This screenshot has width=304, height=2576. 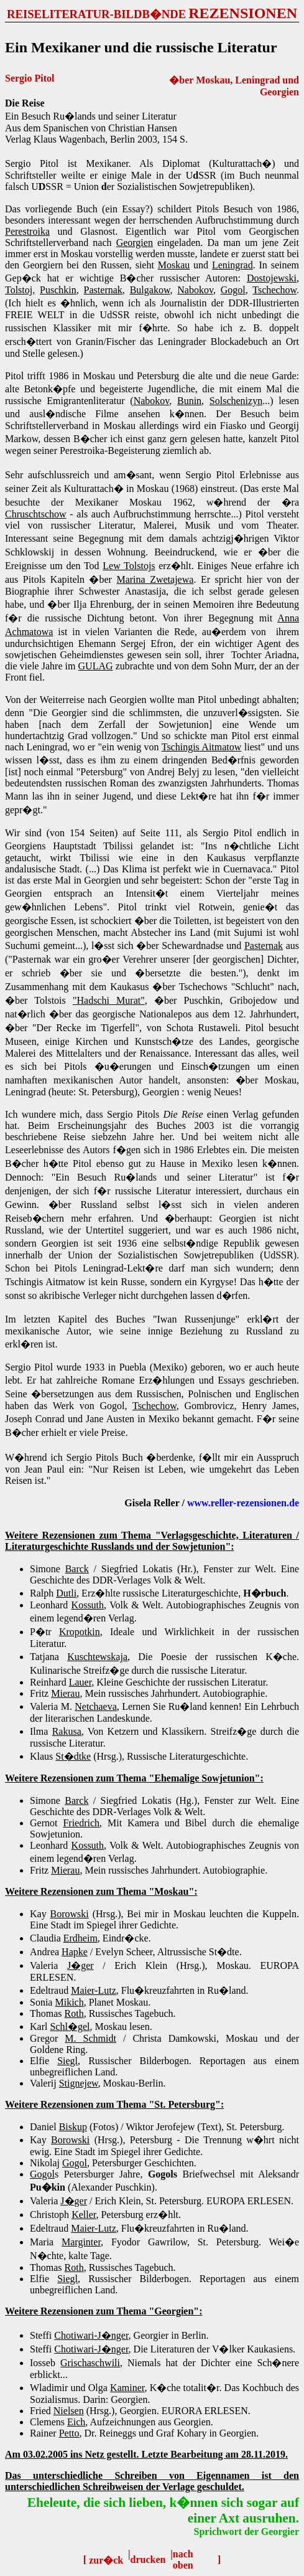 I want to click on Kaminer, so click(x=127, y=2387).